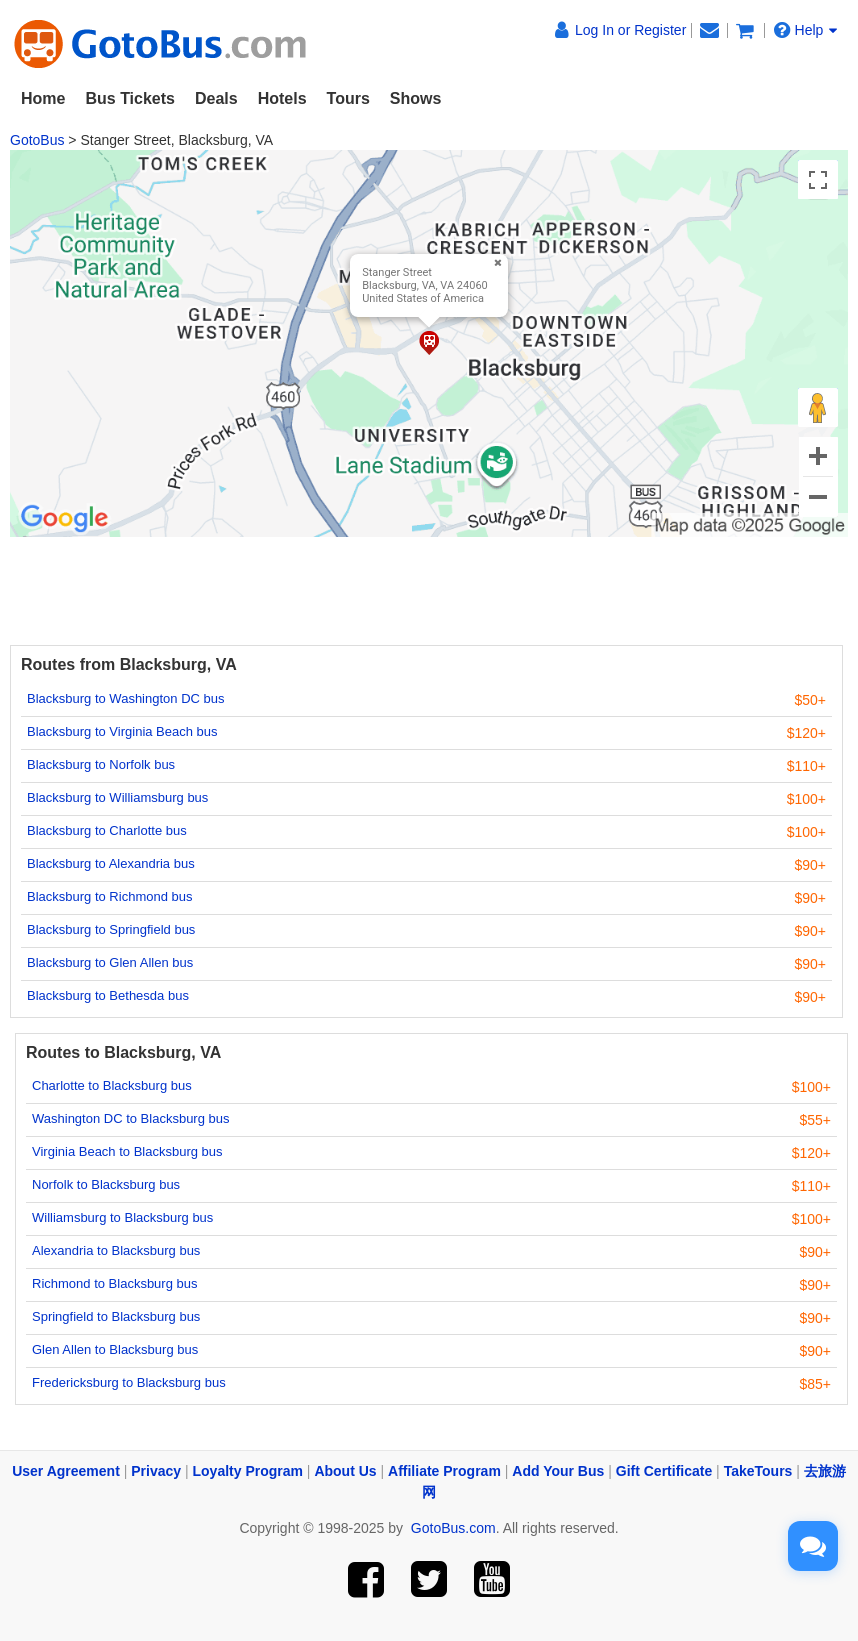 The width and height of the screenshot is (858, 1641). I want to click on Privacy, so click(156, 1471).